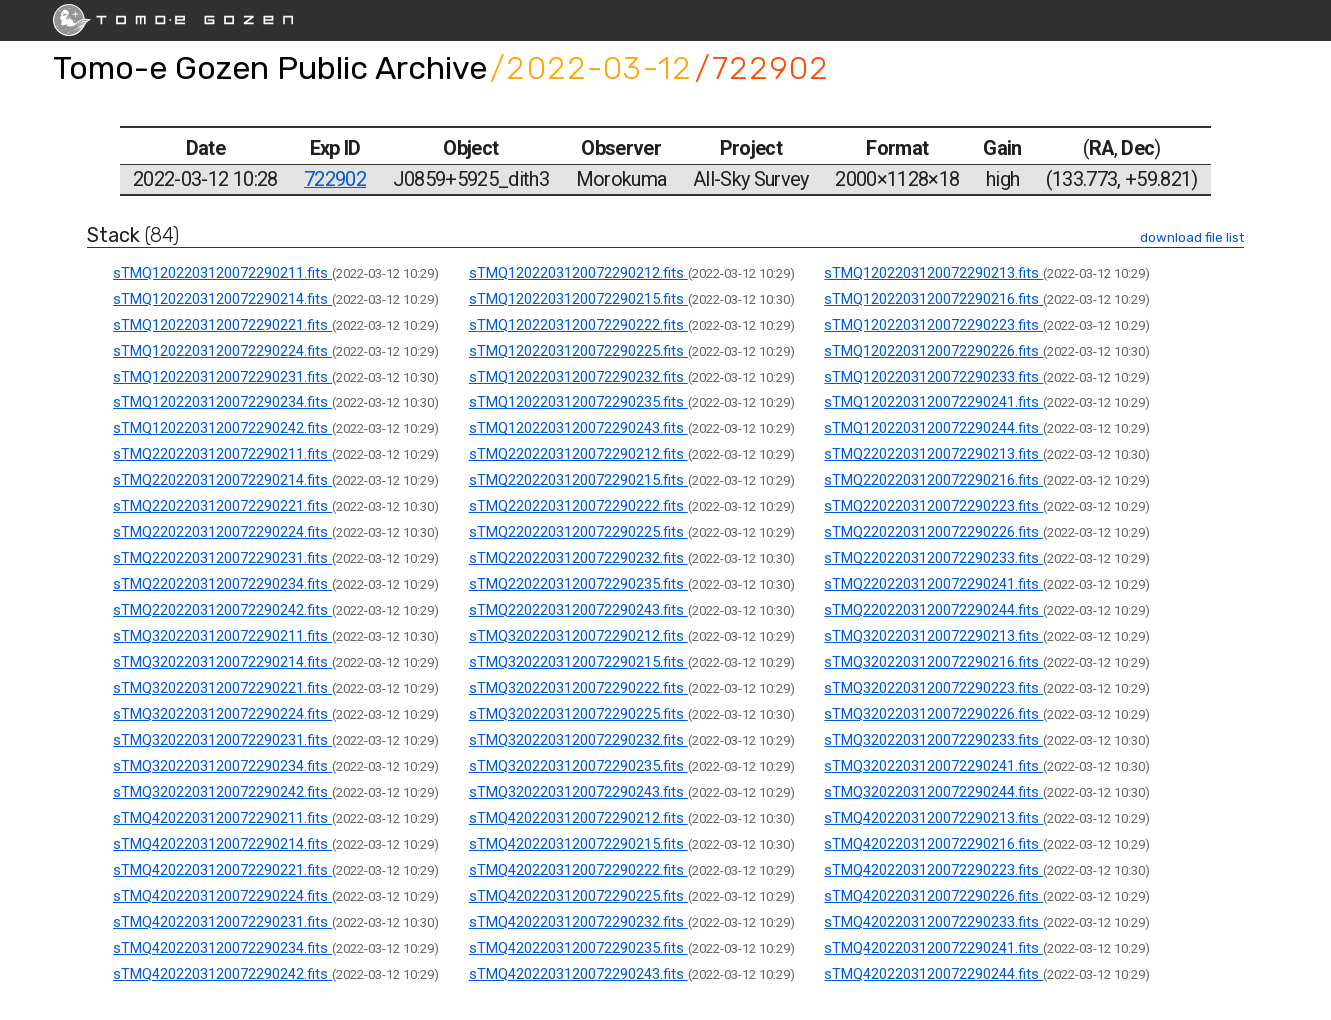  Describe the element at coordinates (933, 584) in the screenshot. I see `sTMQ2202203120072290241.fits` at that location.